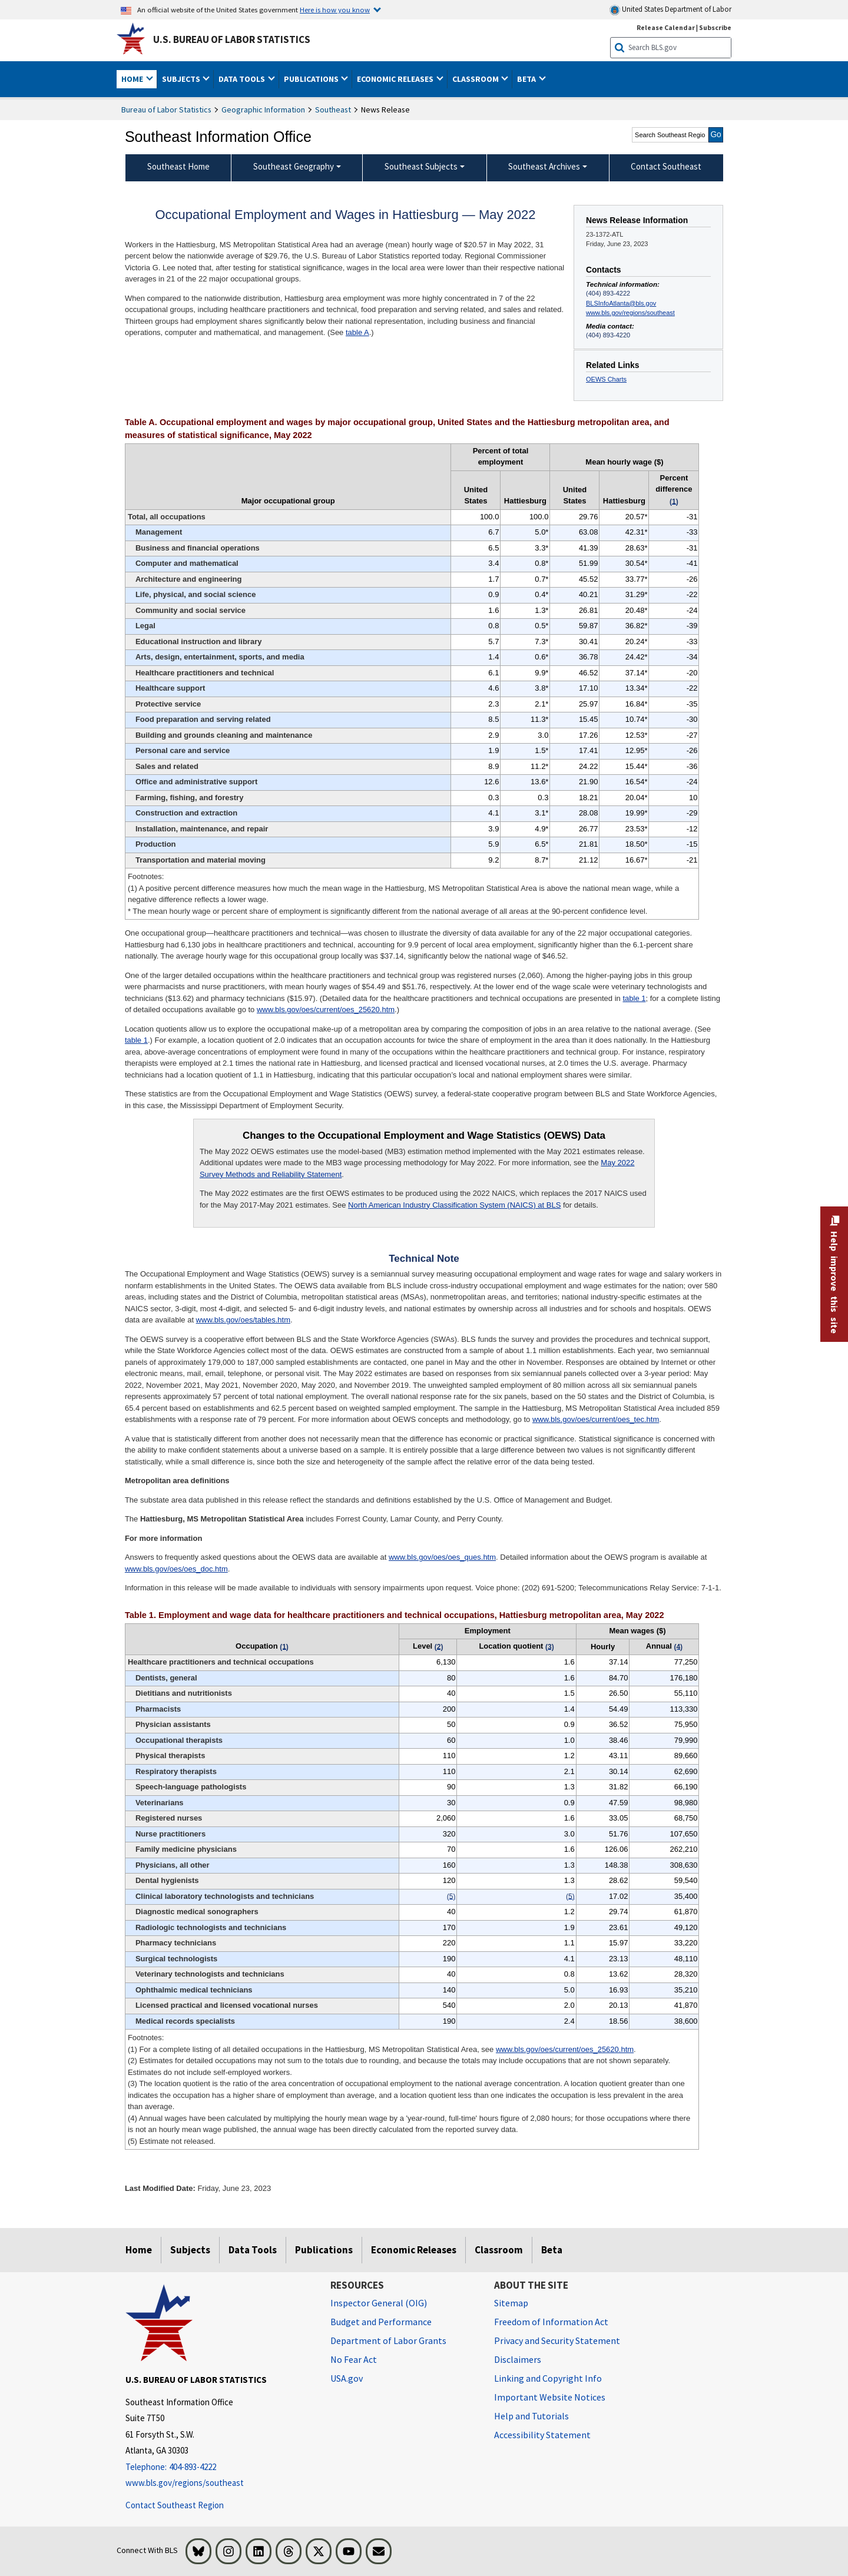  I want to click on www.bls.gov/oes/current/oes_25620.htm, so click(326, 1009).